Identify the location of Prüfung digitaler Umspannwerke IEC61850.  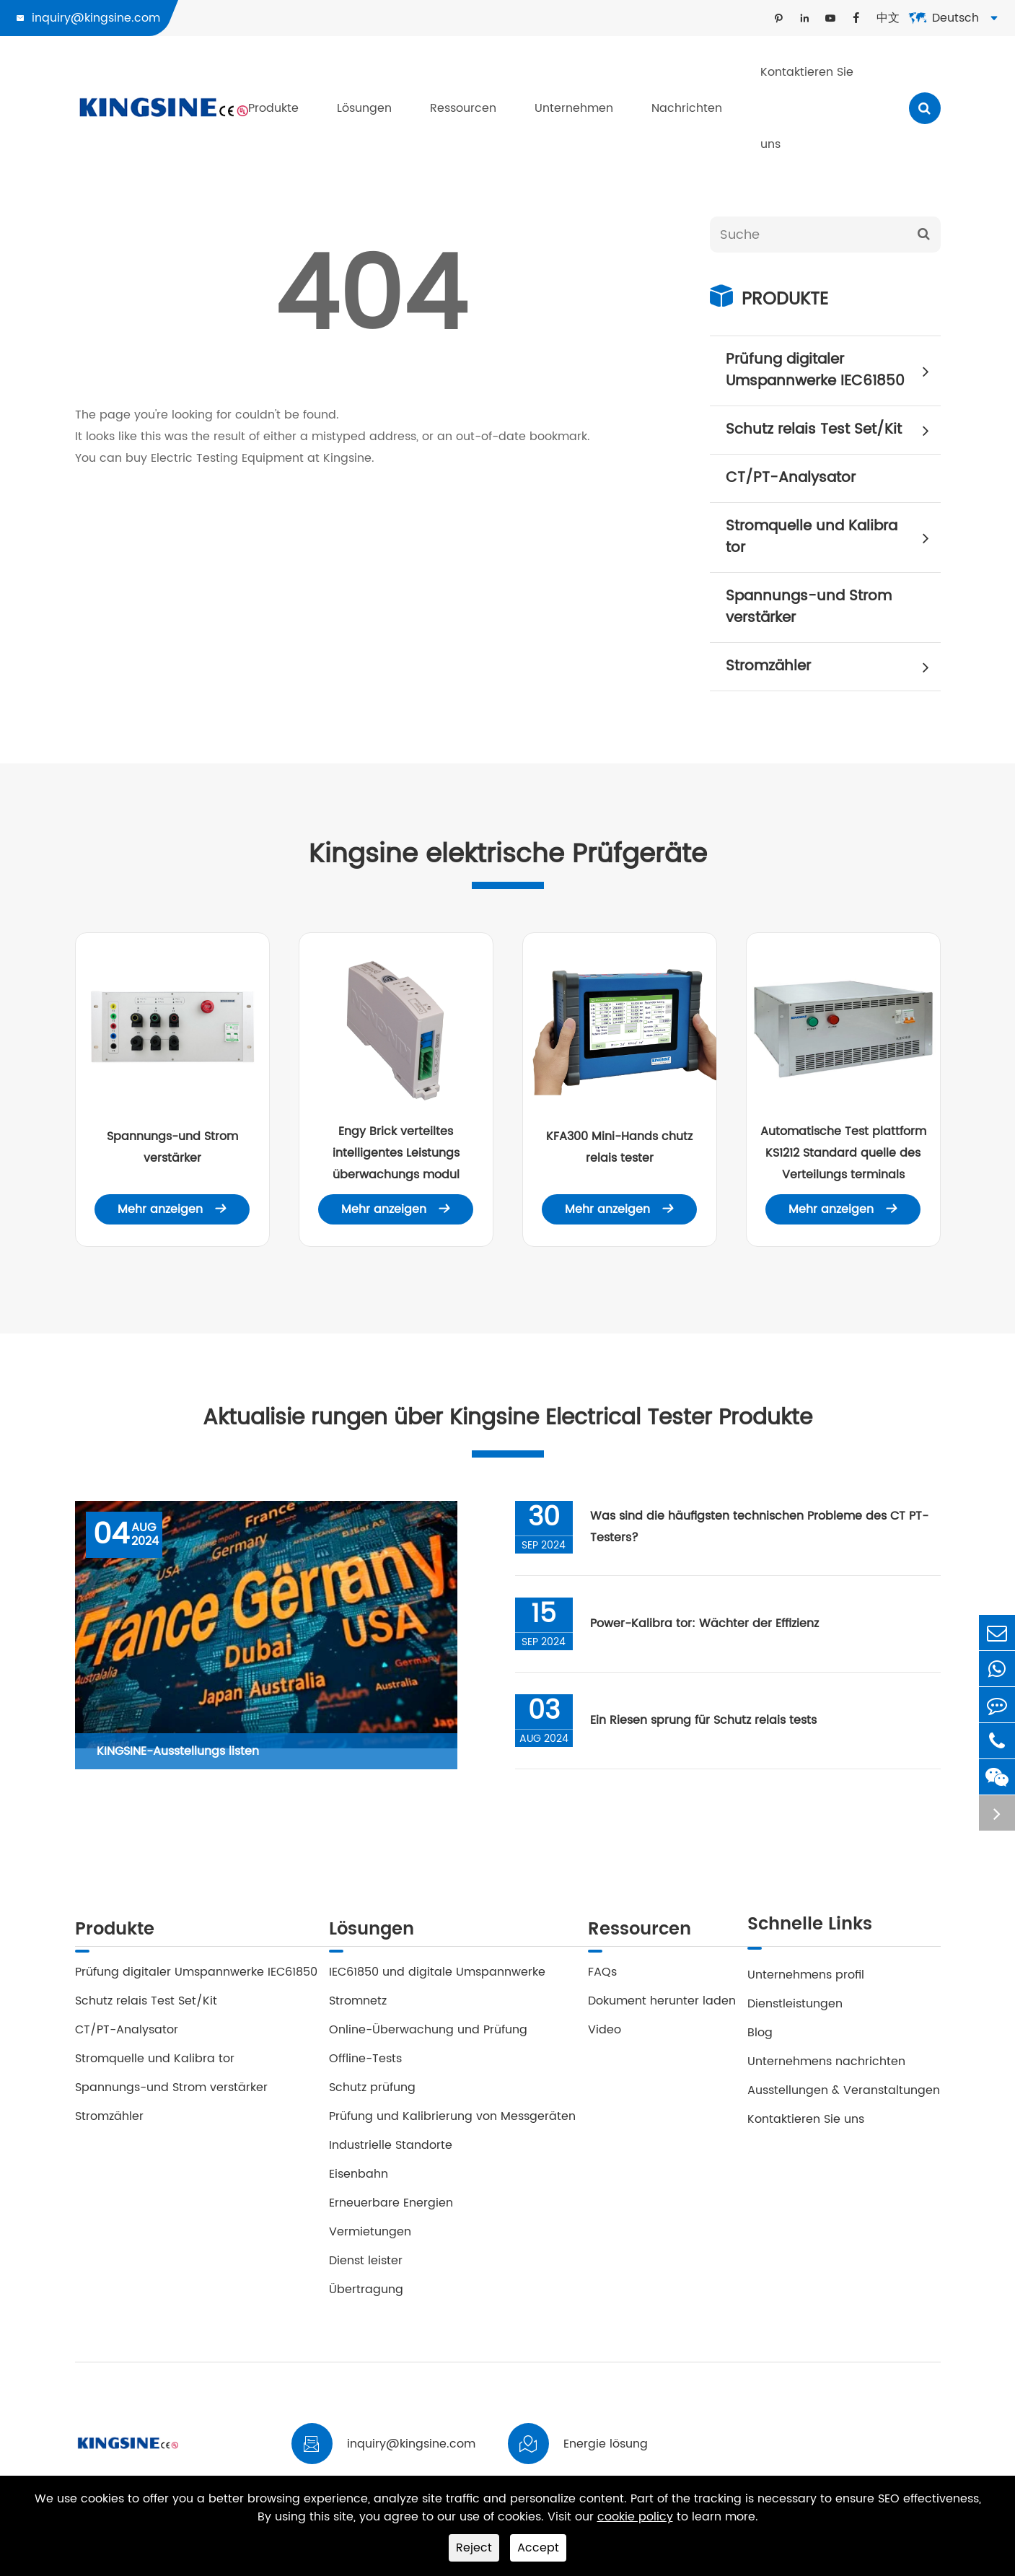
(833, 370).